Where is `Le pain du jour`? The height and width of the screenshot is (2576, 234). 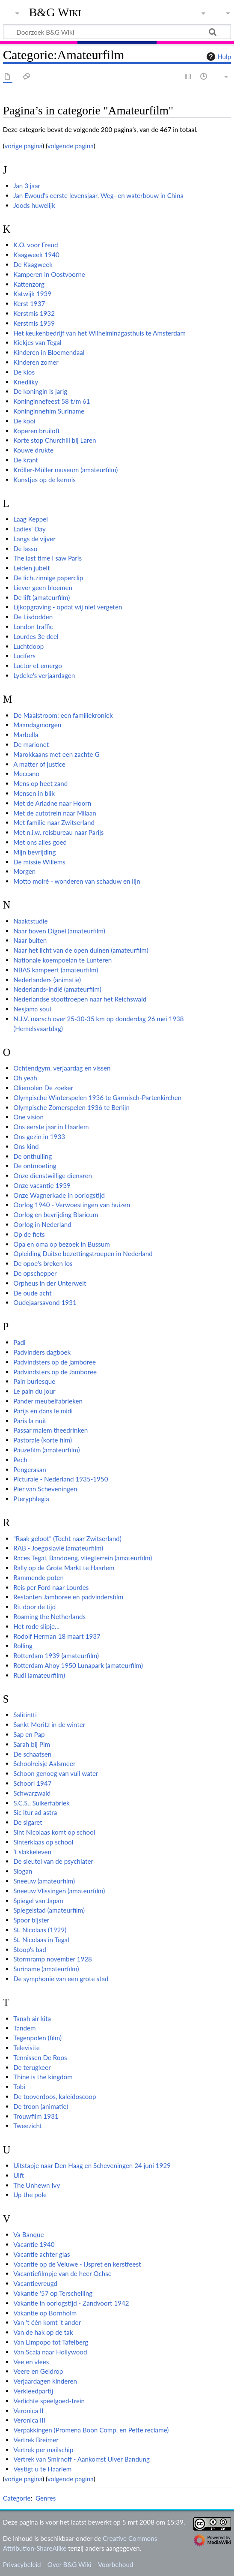 Le pain du jour is located at coordinates (34, 1391).